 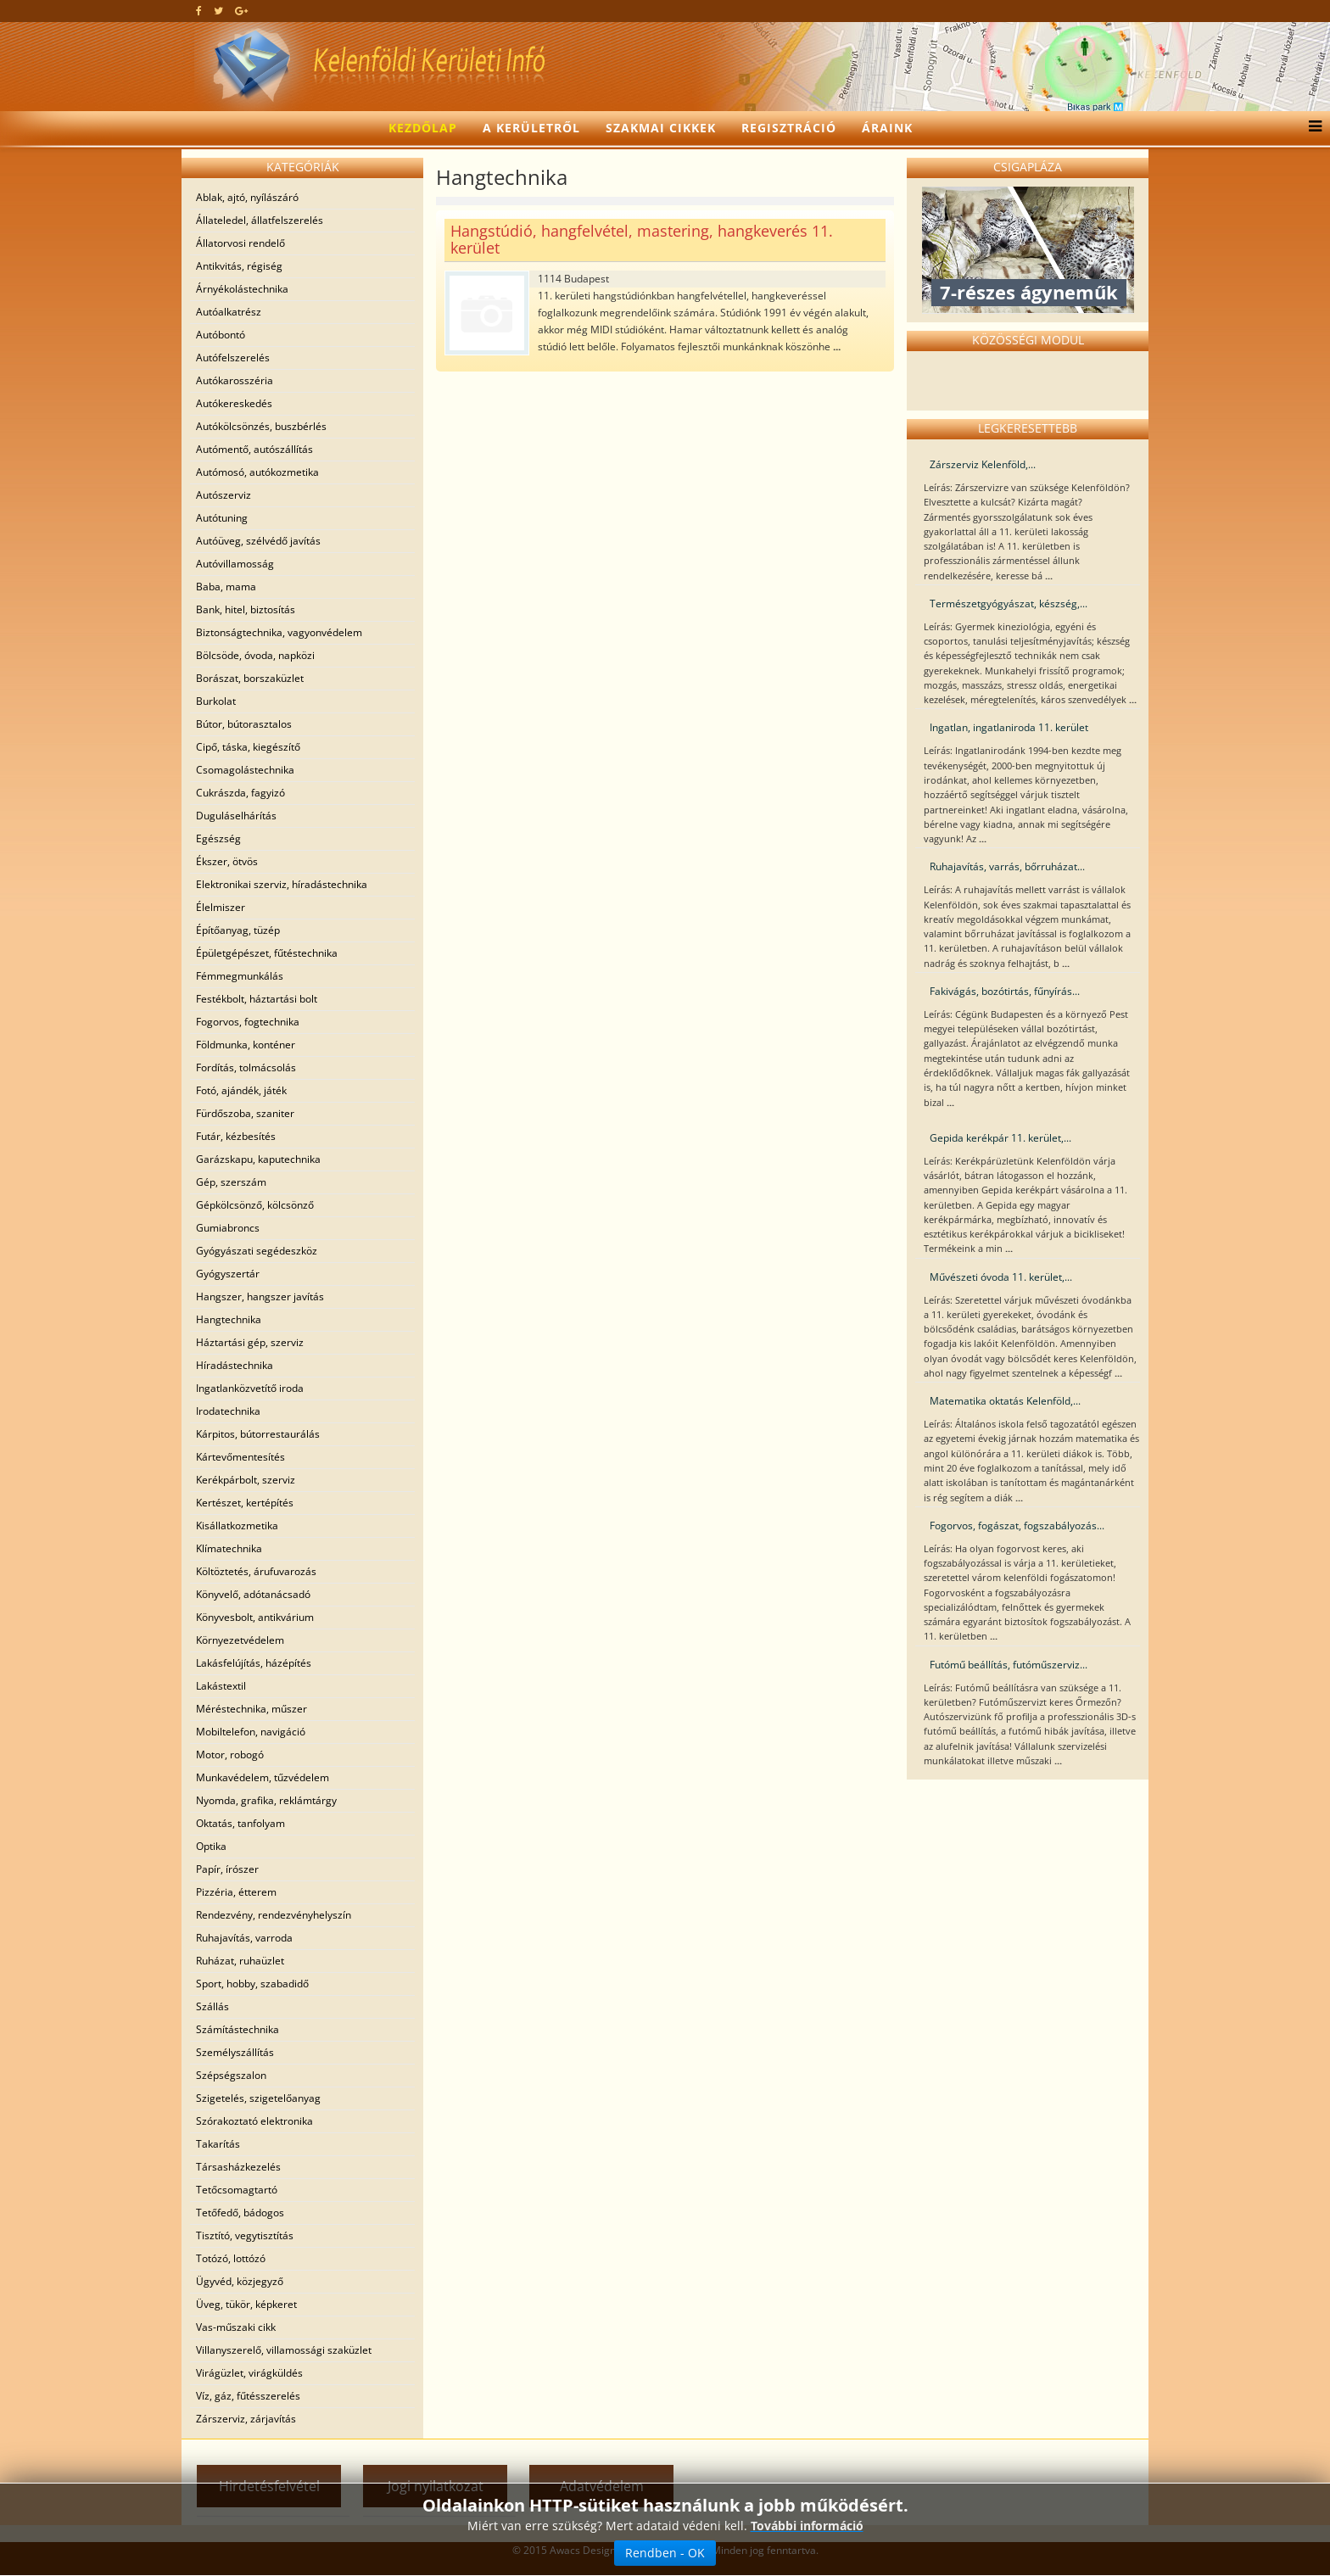 I want to click on Autókereskedés, so click(x=234, y=403).